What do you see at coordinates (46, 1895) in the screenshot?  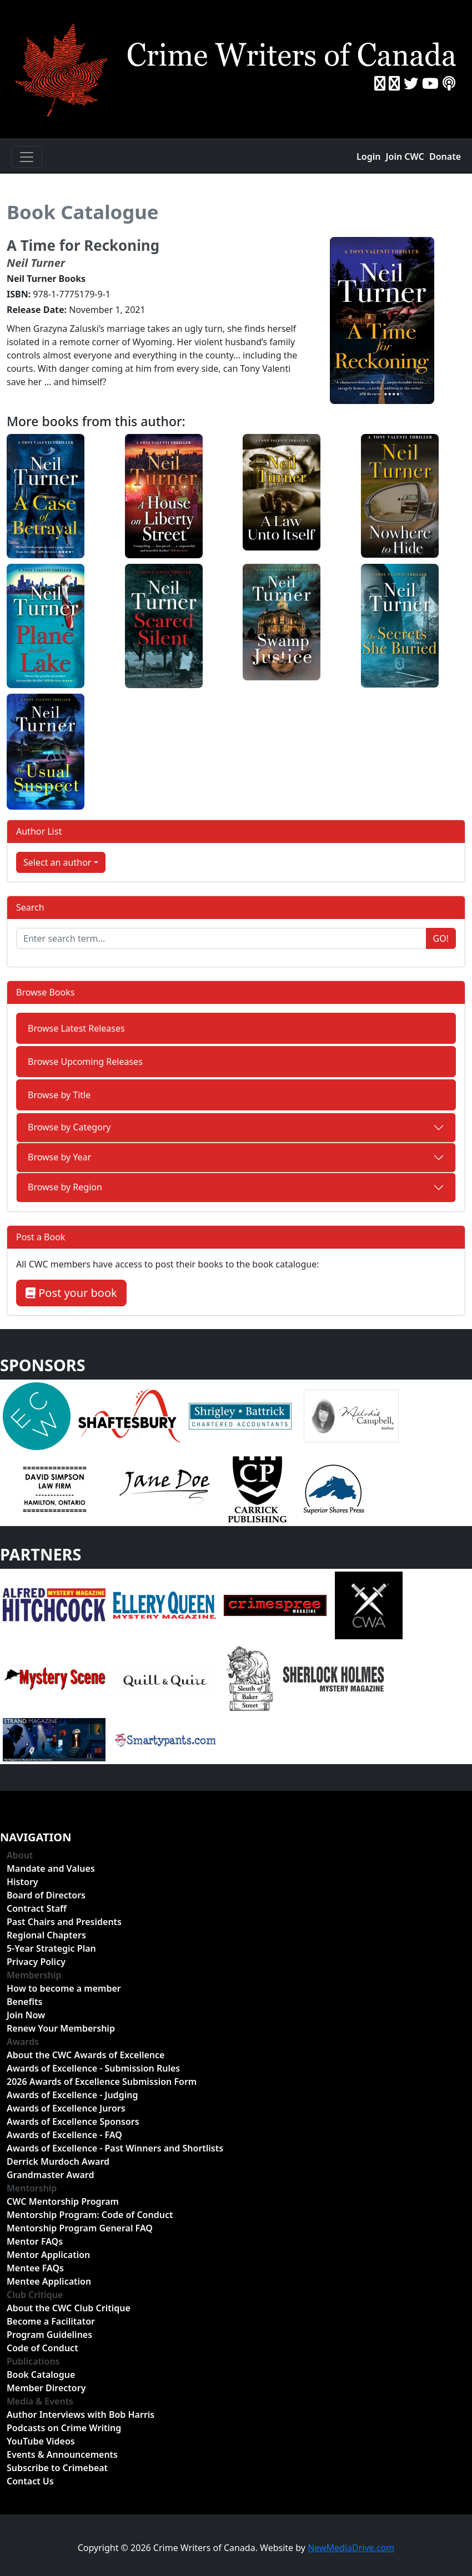 I see `Board of Directors` at bounding box center [46, 1895].